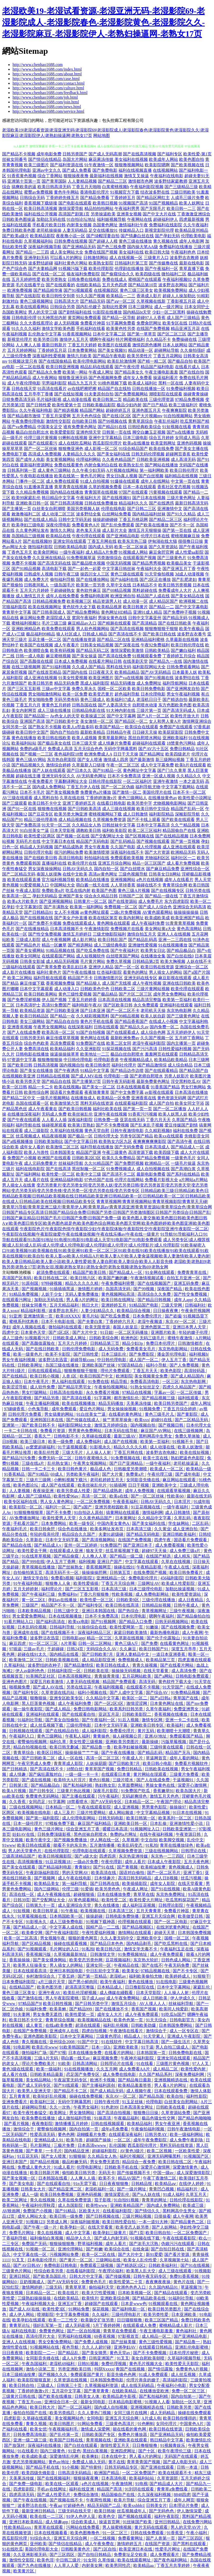 The height and width of the screenshot is (2576, 214). I want to click on 久草福利视频导航, so click(184, 2358).